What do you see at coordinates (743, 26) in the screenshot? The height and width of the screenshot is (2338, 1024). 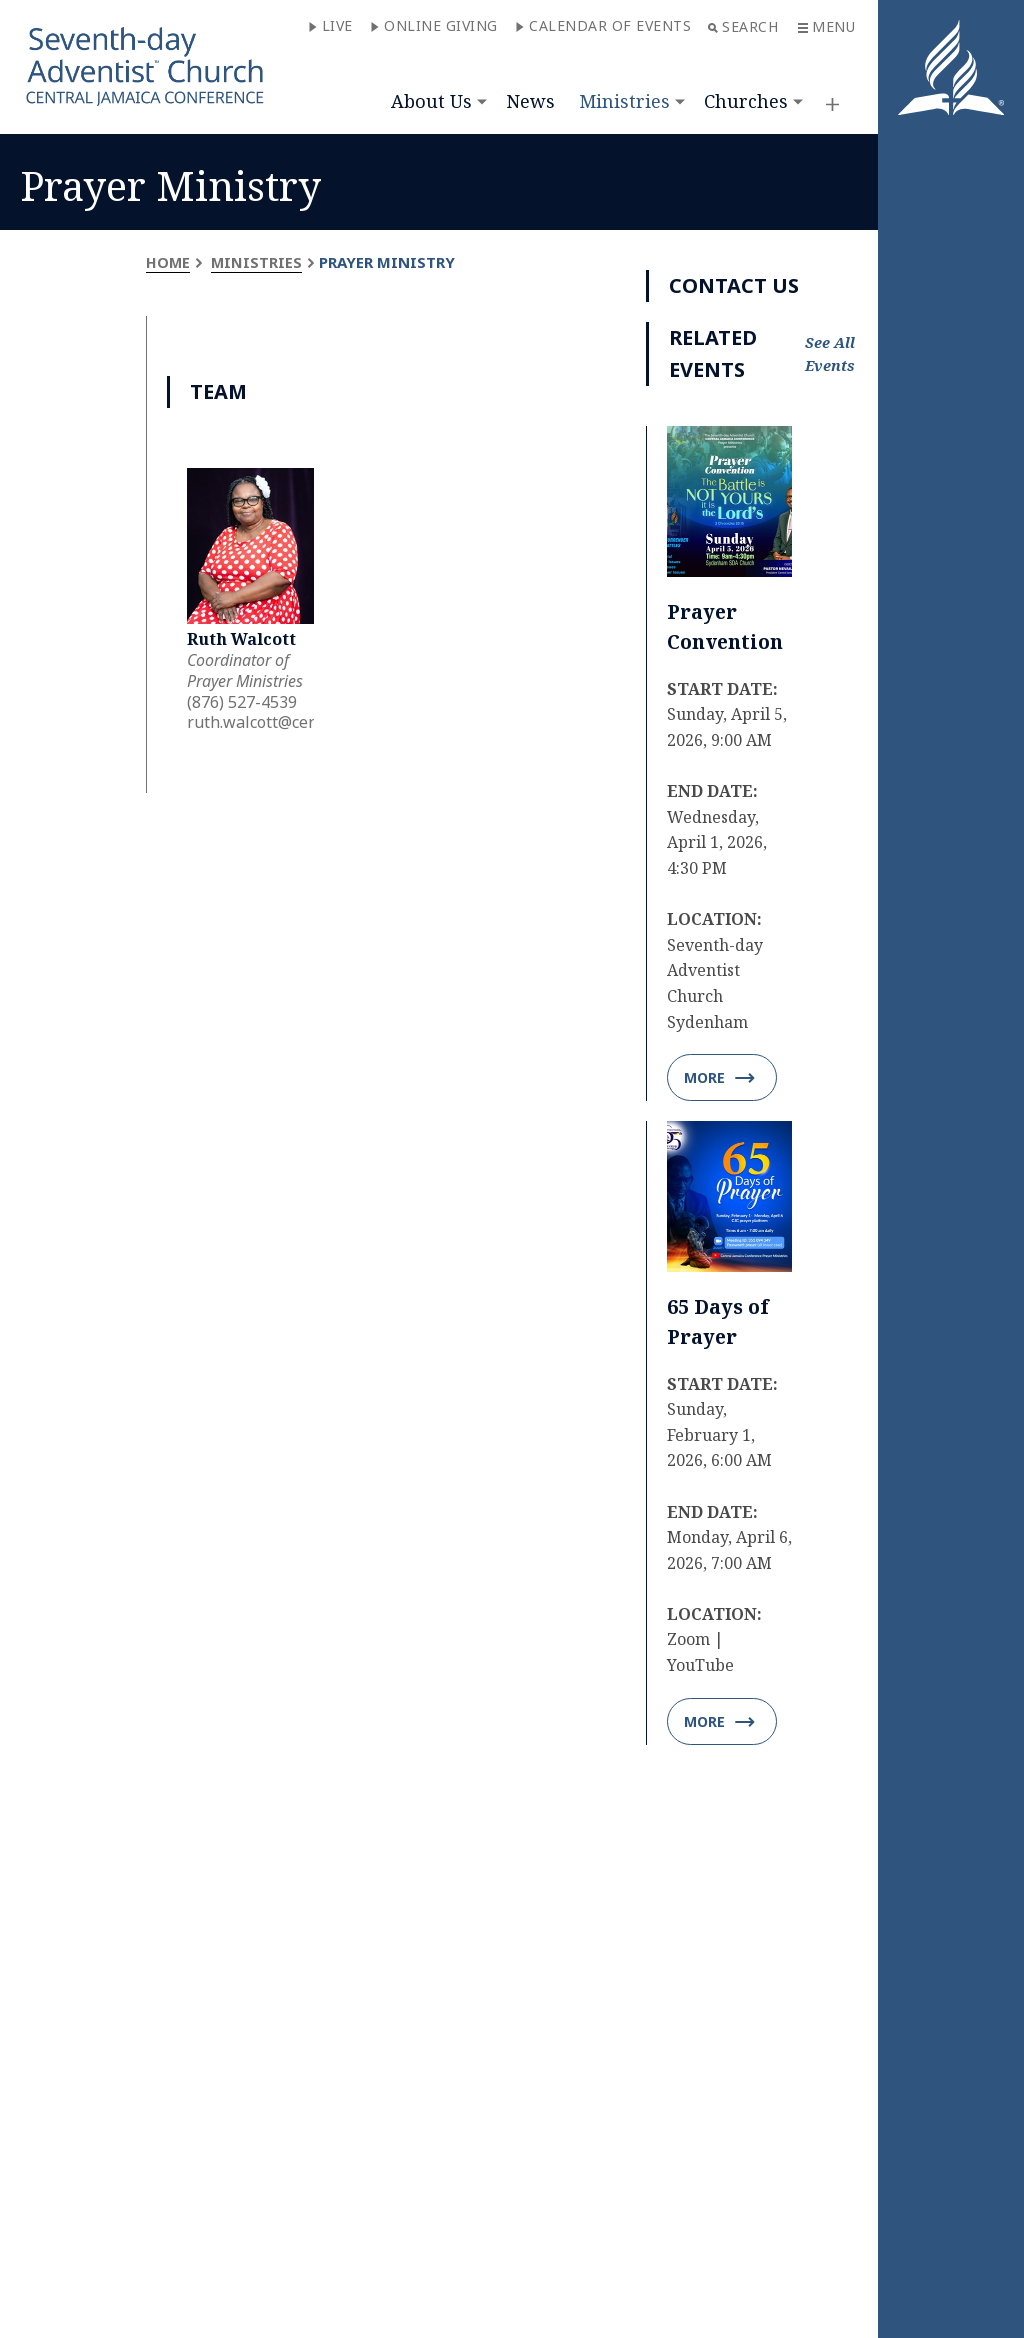 I see `Search` at bounding box center [743, 26].